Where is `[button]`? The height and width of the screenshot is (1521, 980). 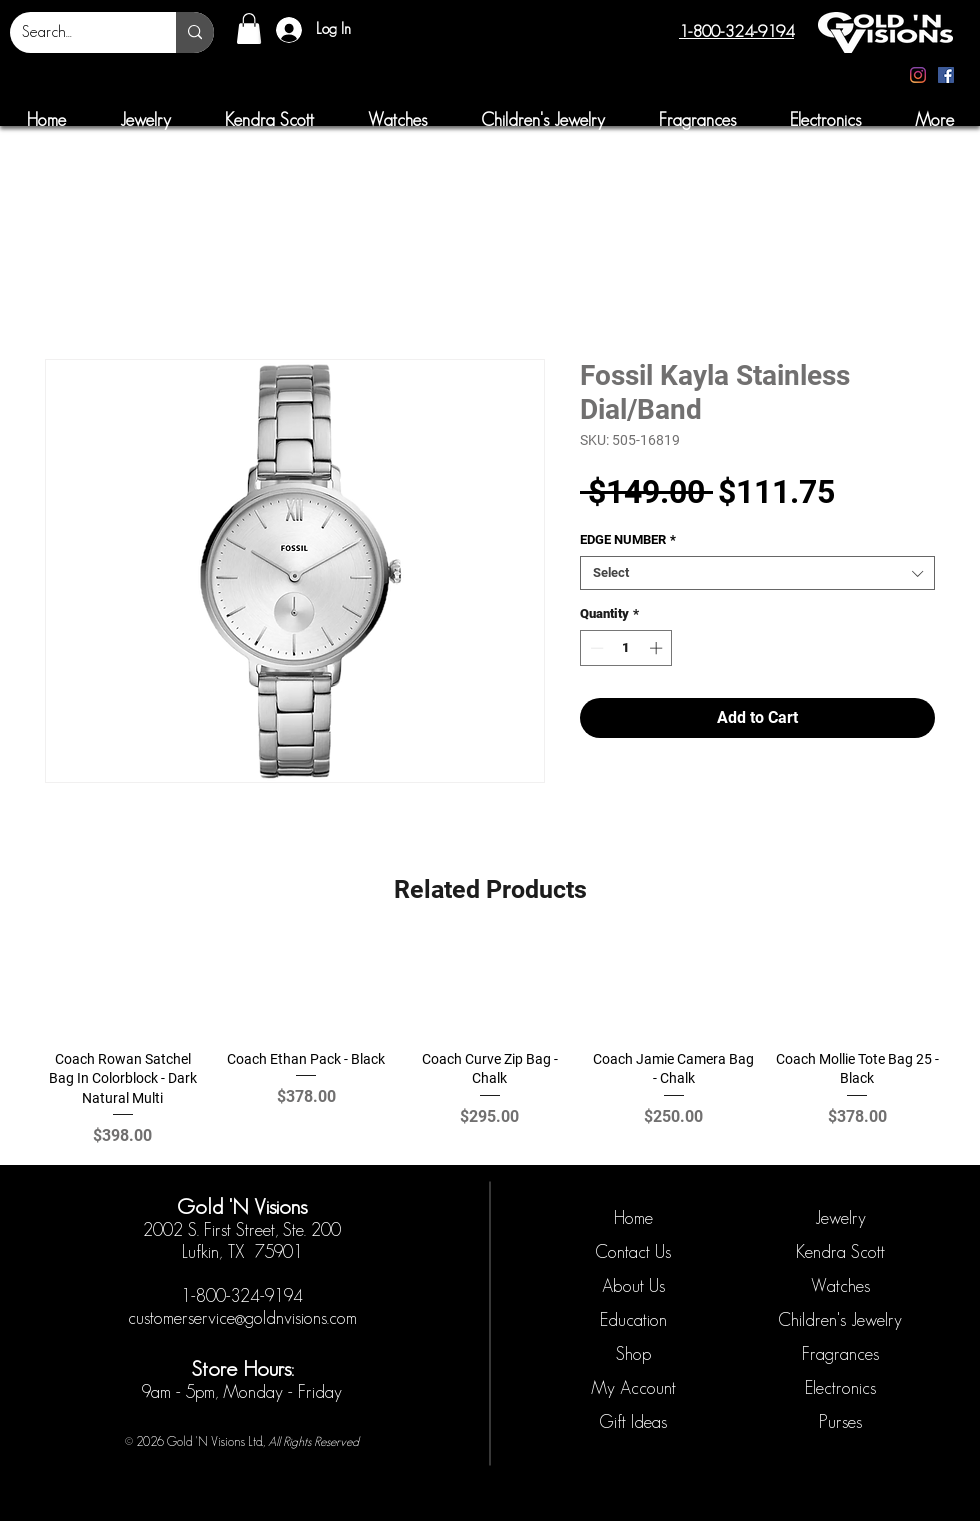 [button] is located at coordinates (249, 28).